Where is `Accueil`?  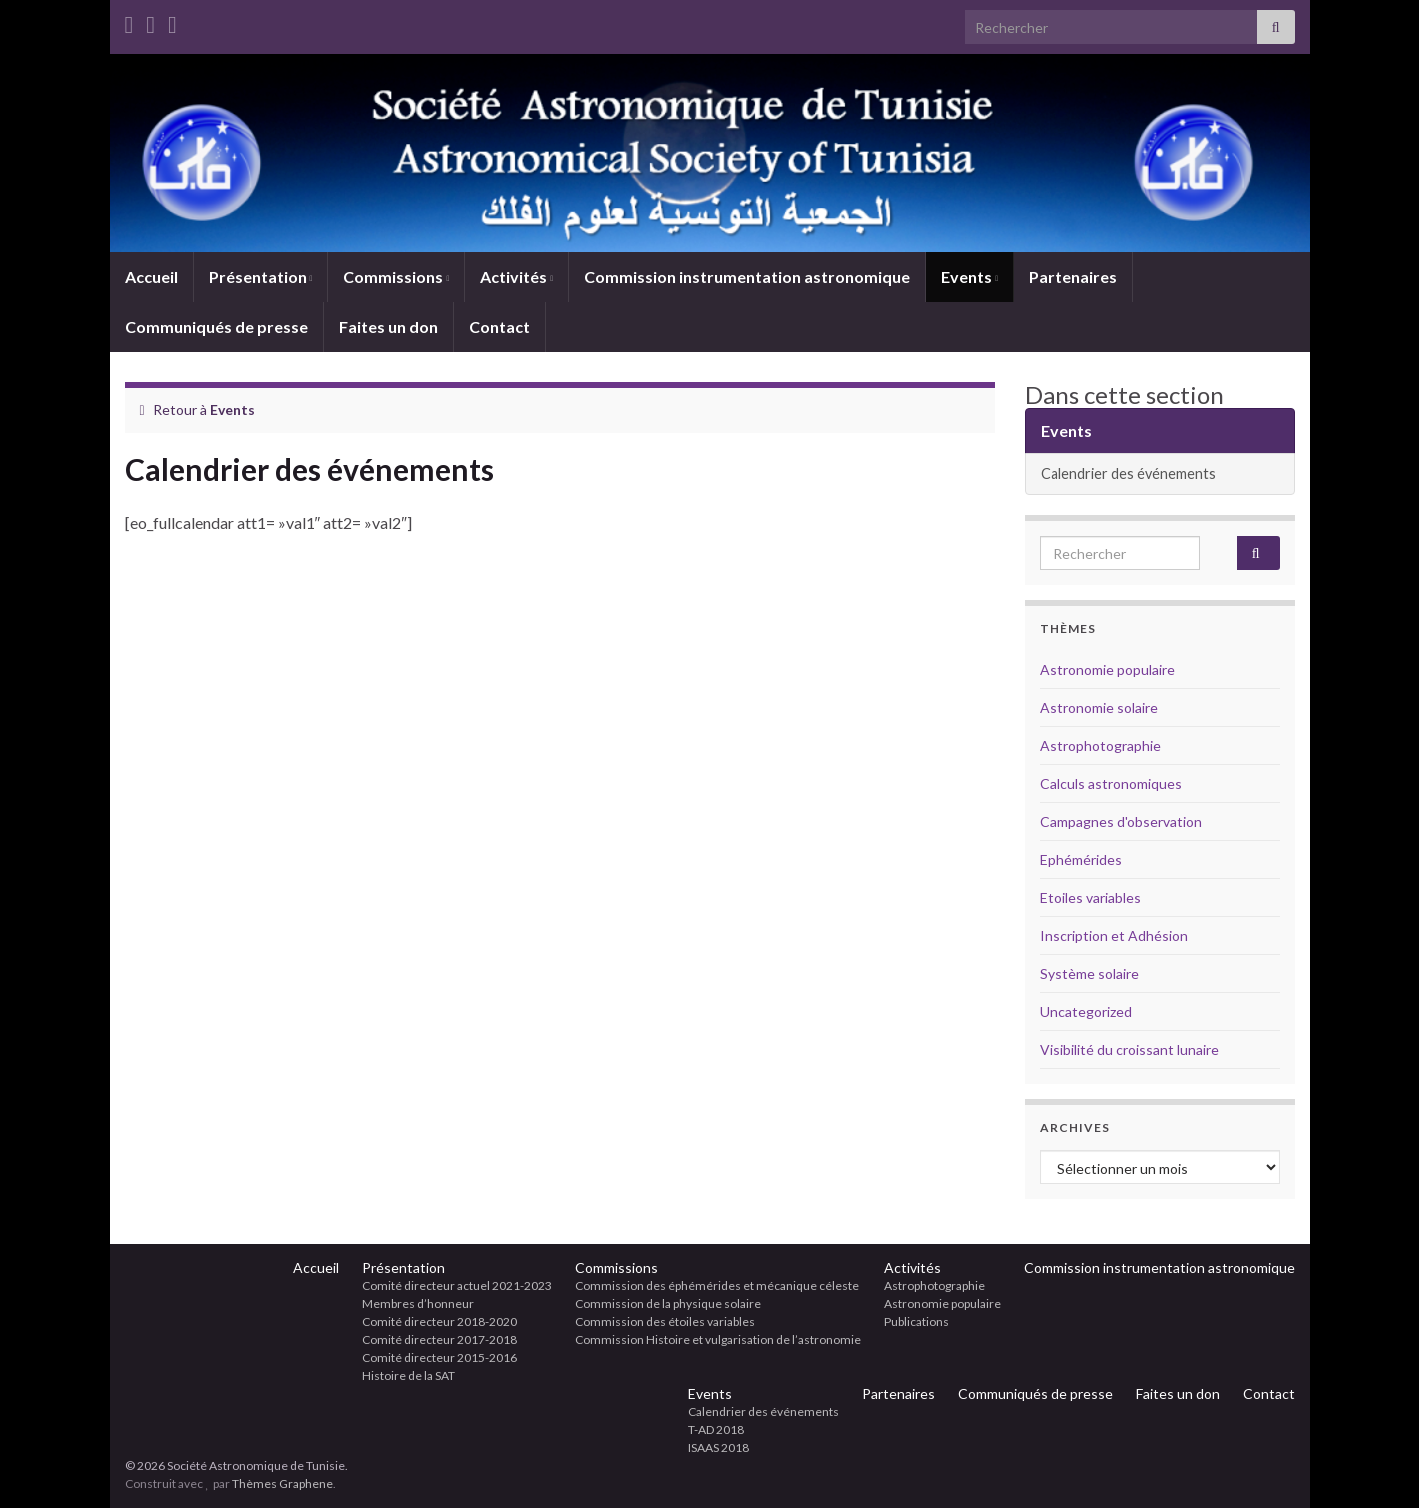
Accueil is located at coordinates (151, 276).